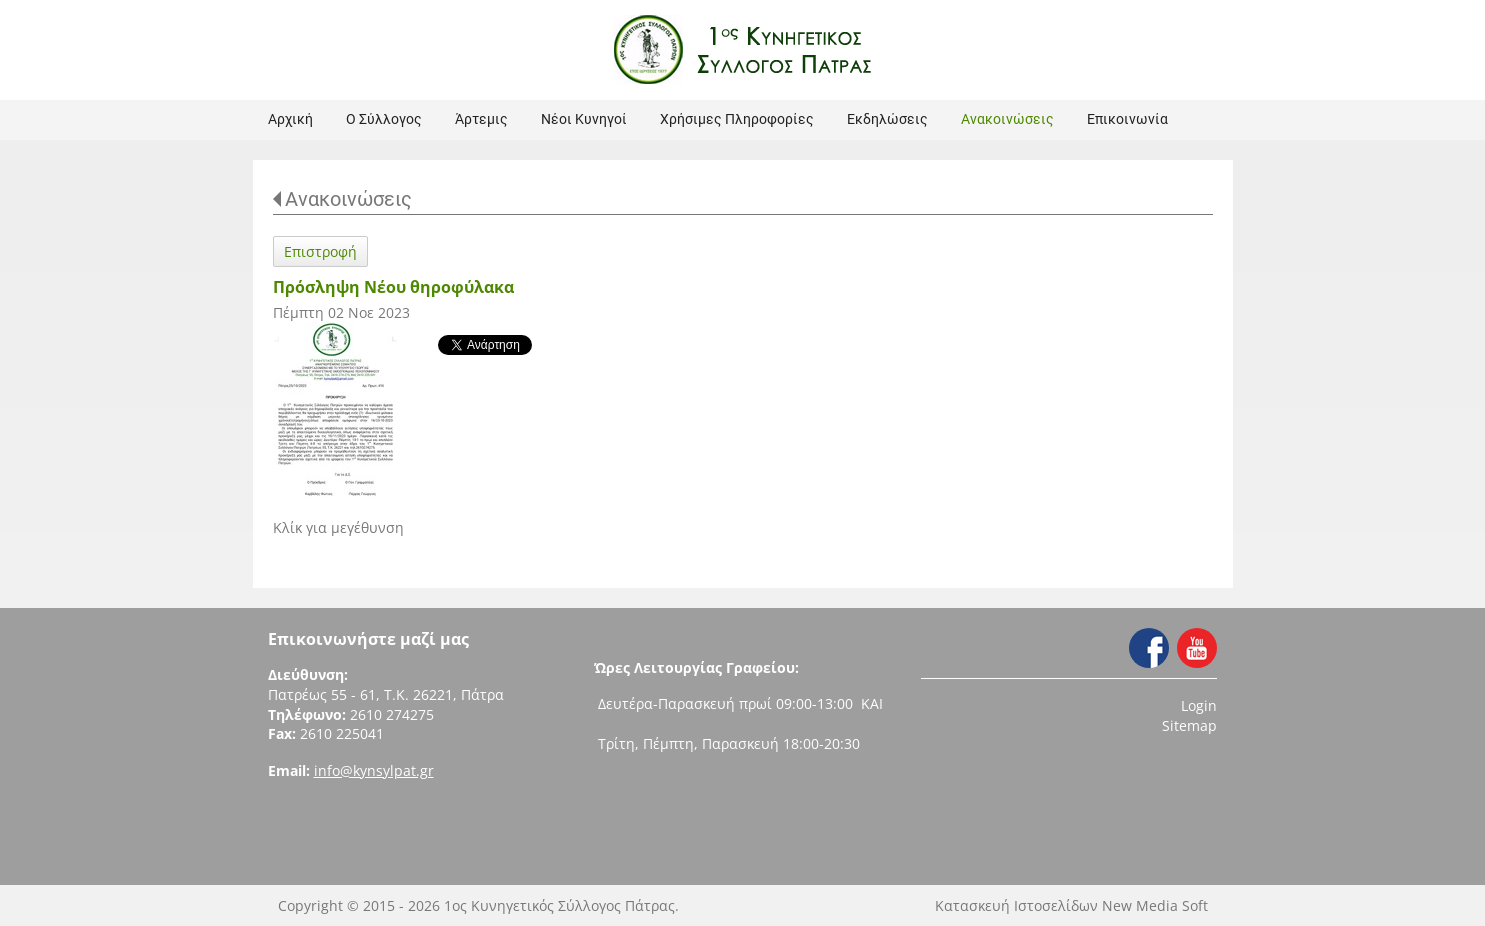 This screenshot has width=1485, height=926. I want to click on Επιστροφή, so click(320, 251).